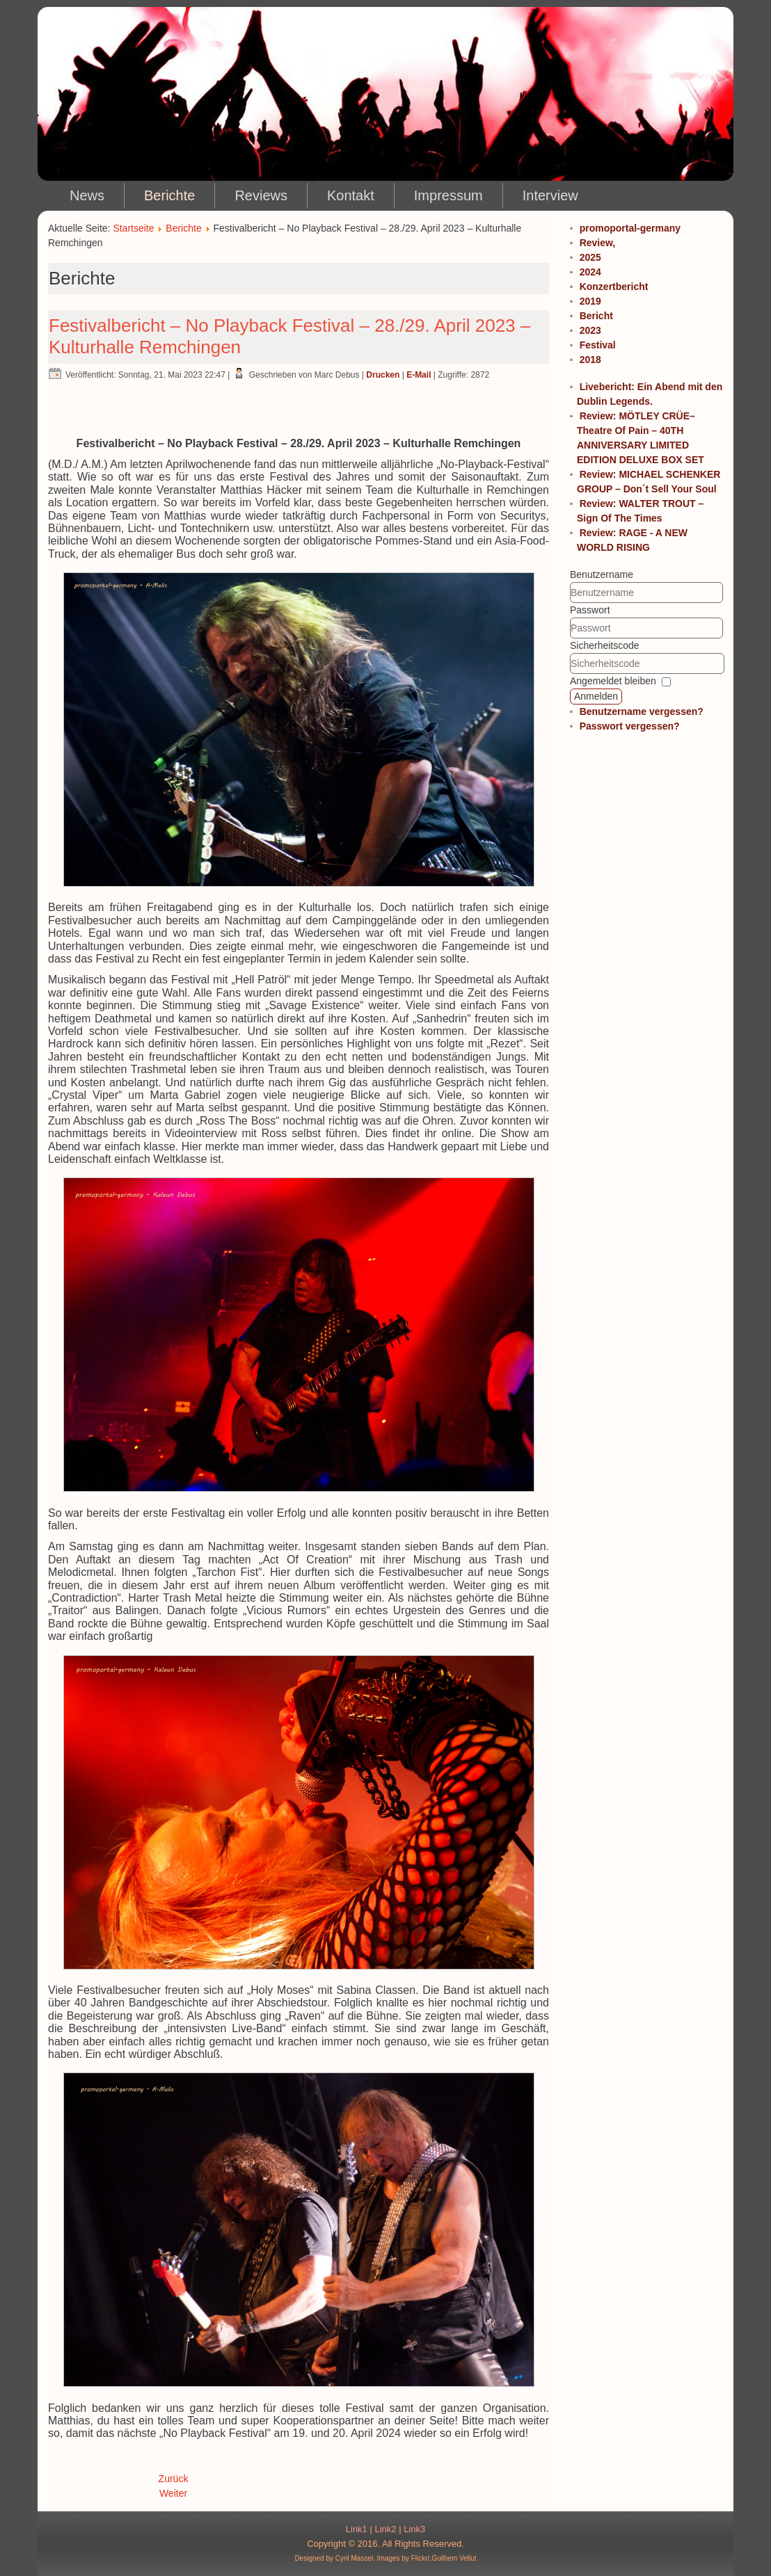 The image size is (771, 2576). What do you see at coordinates (630, 228) in the screenshot?
I see `promoportal-germany` at bounding box center [630, 228].